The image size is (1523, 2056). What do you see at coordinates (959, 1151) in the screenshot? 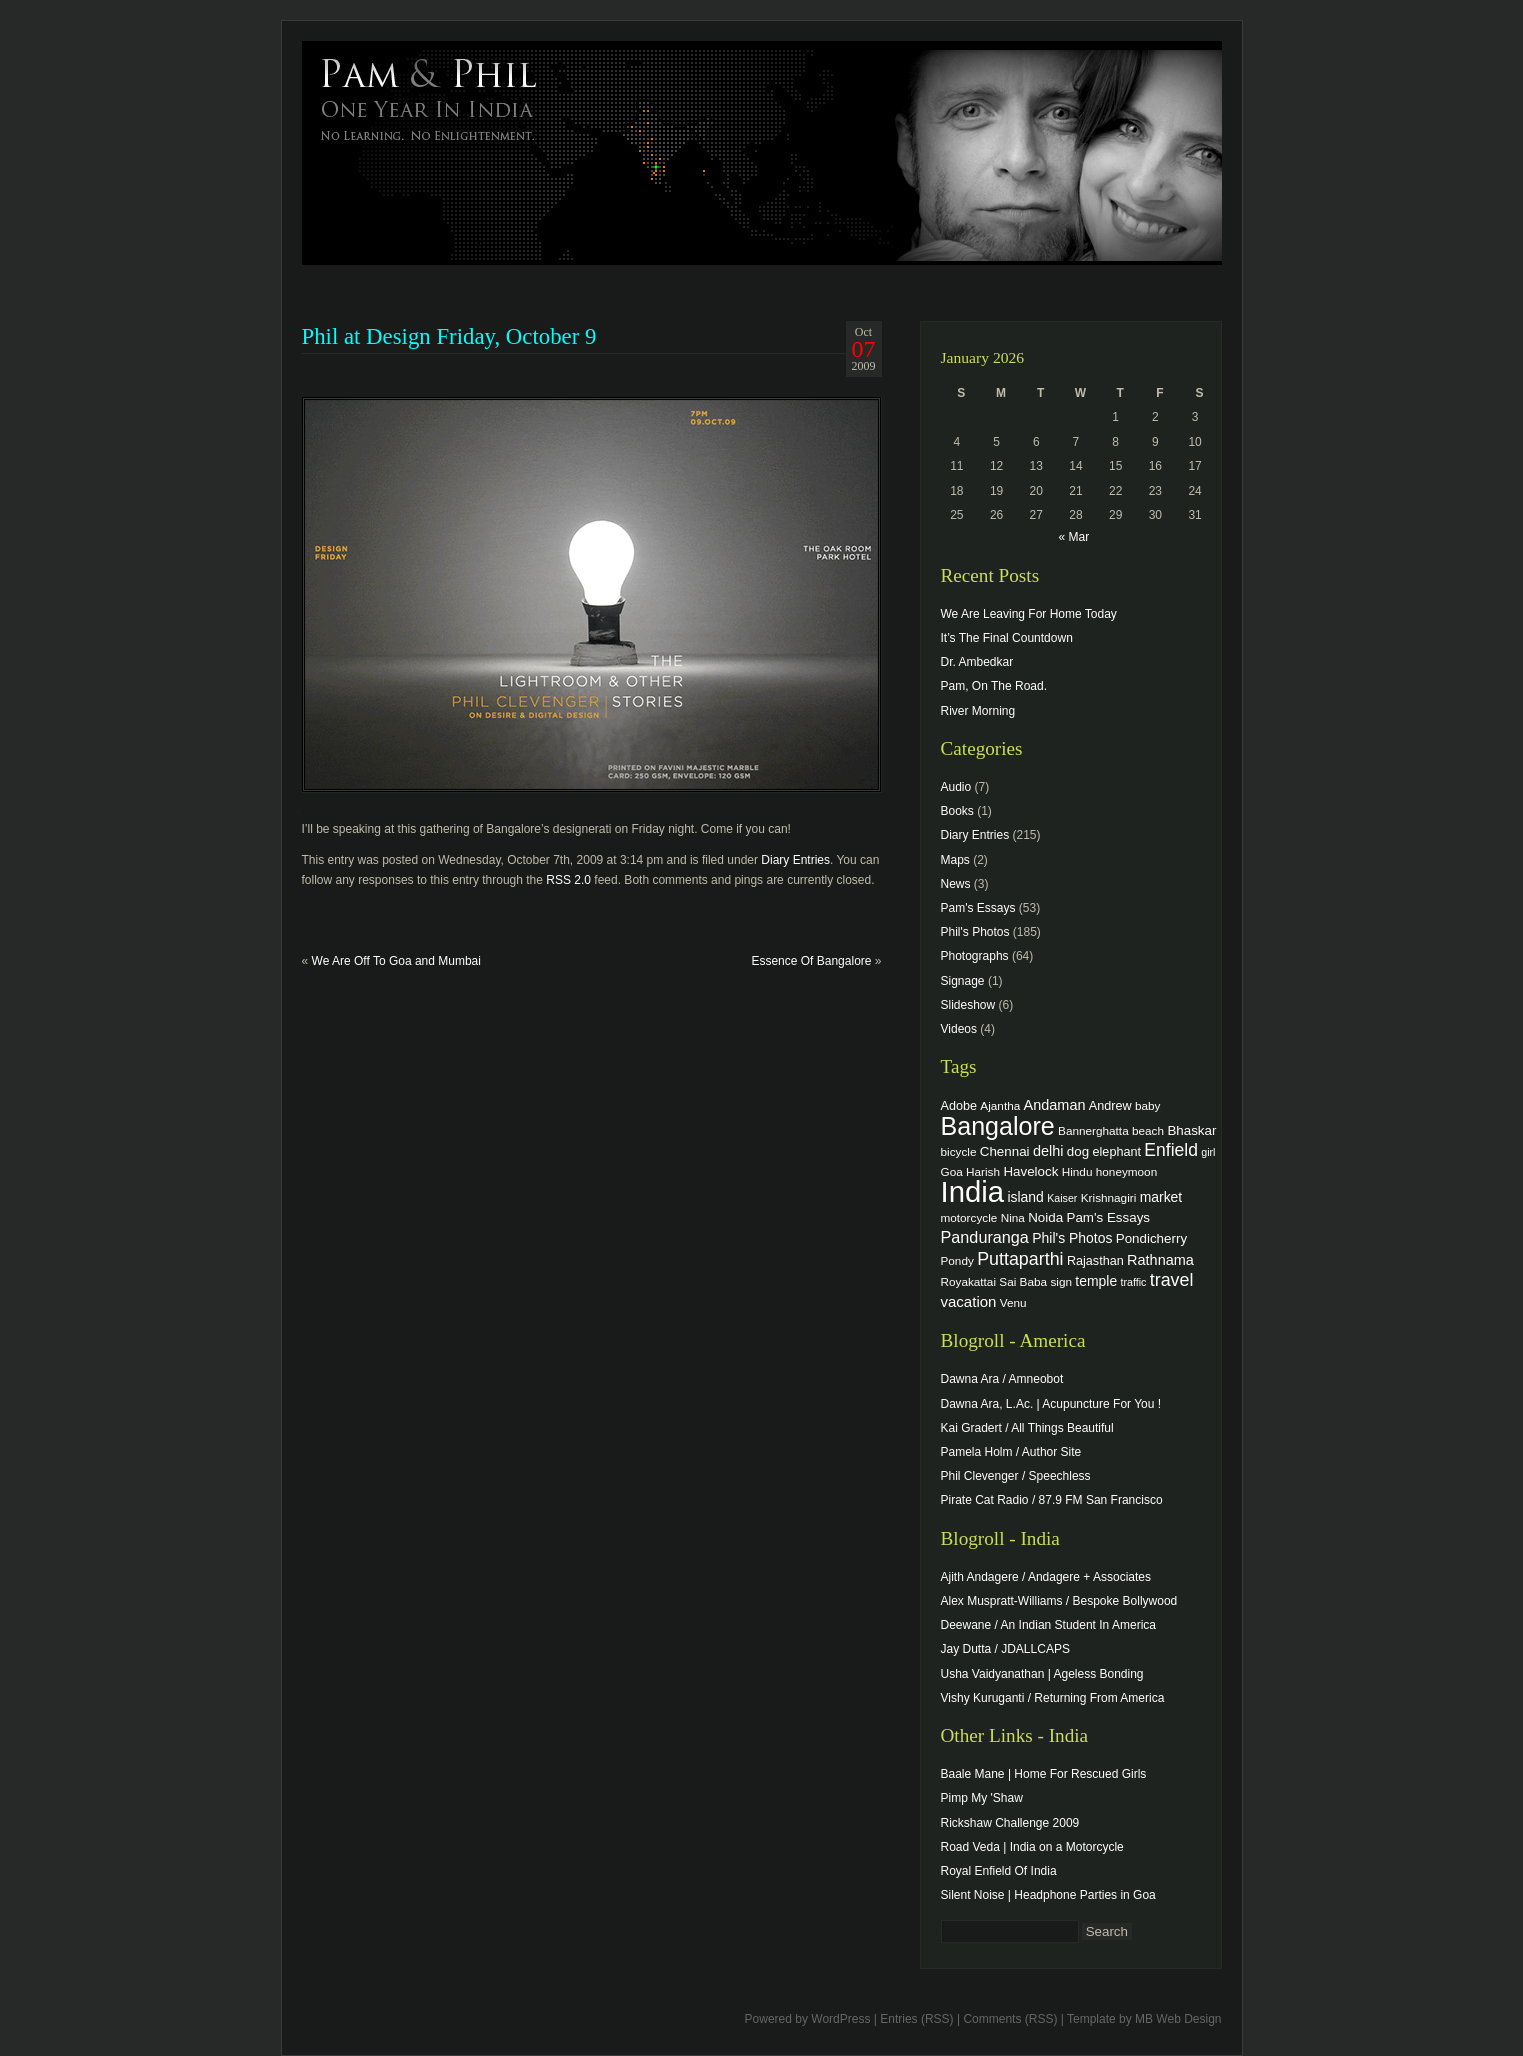
I see `bicycle [bicycle (4 items)]` at bounding box center [959, 1151].